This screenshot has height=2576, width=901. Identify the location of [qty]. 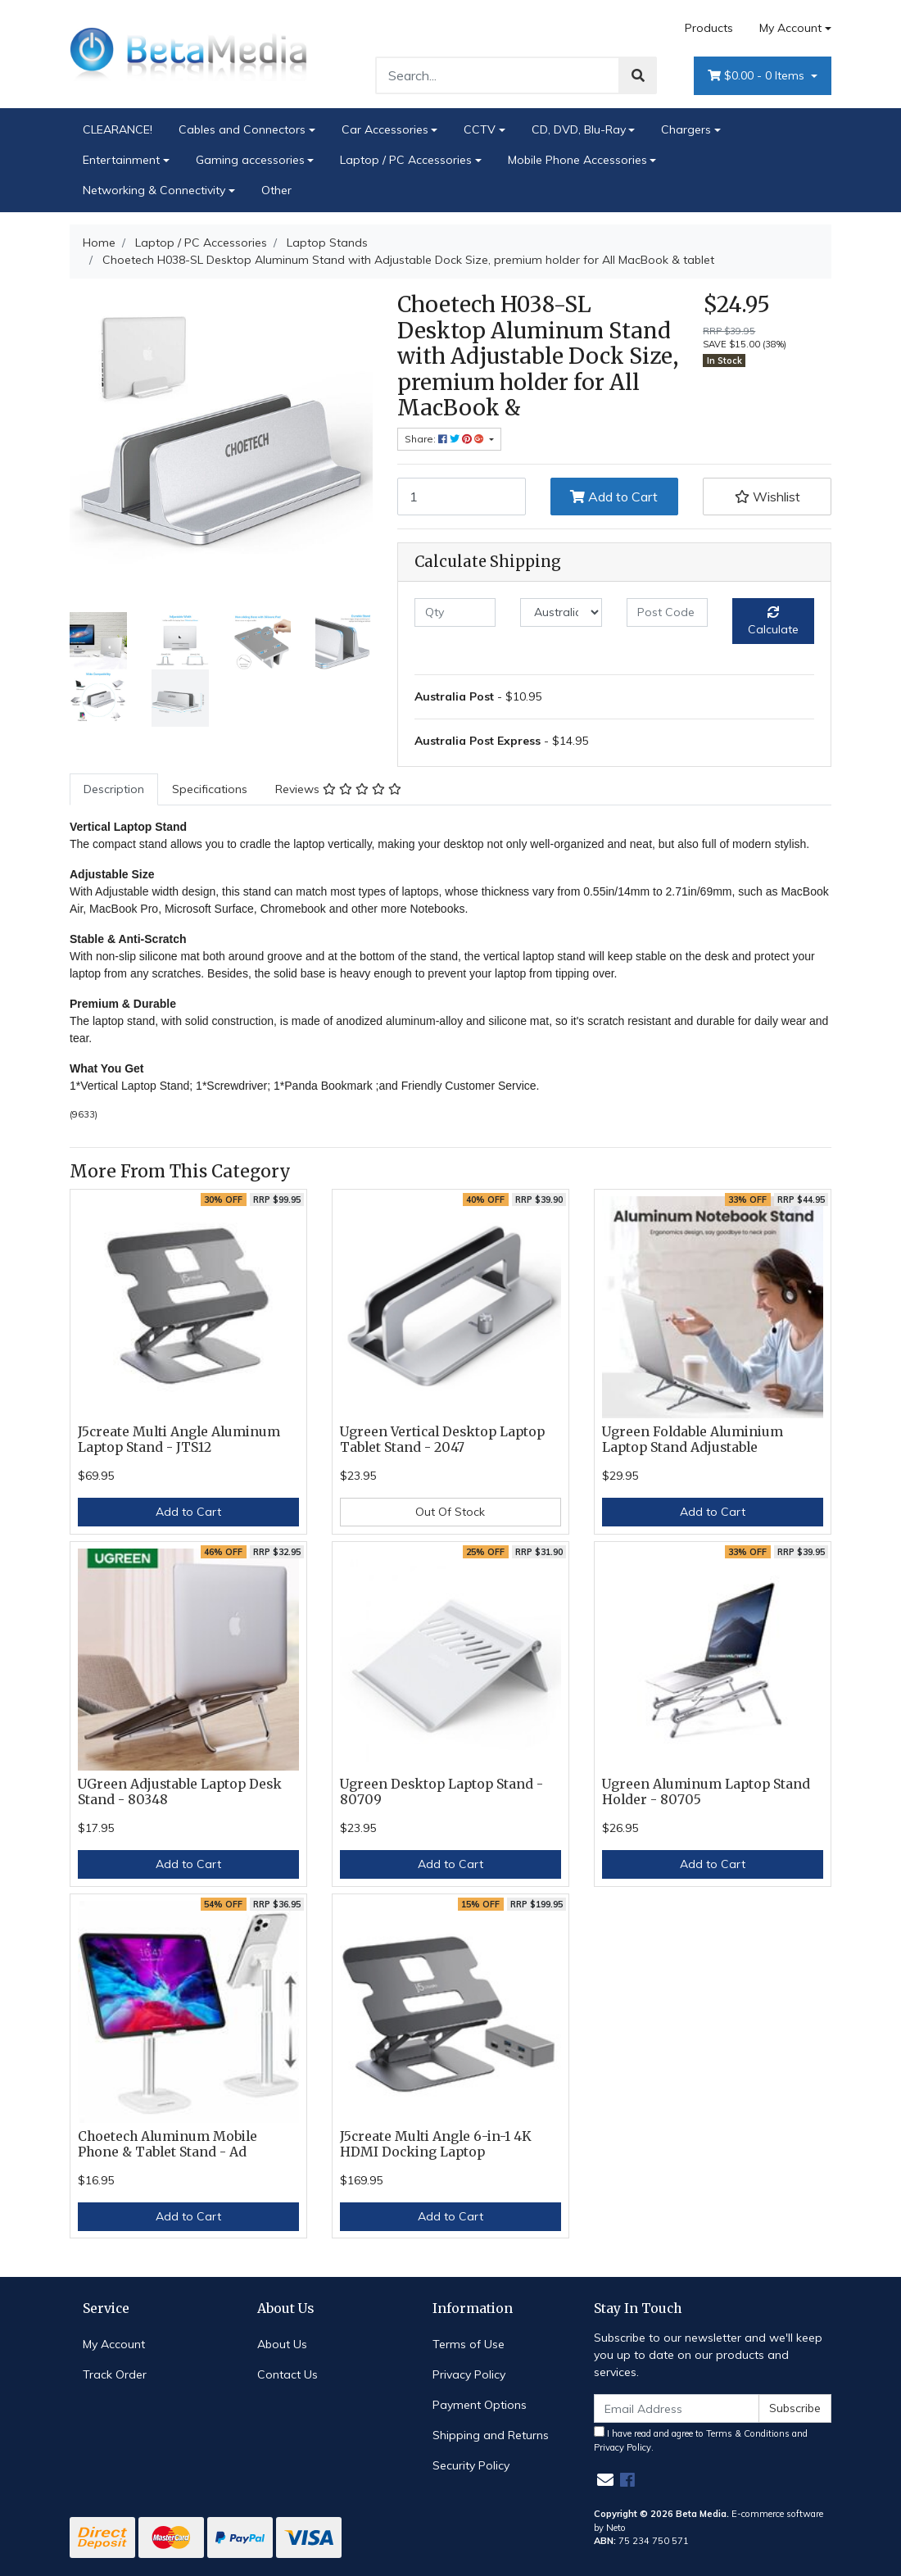
(455, 612).